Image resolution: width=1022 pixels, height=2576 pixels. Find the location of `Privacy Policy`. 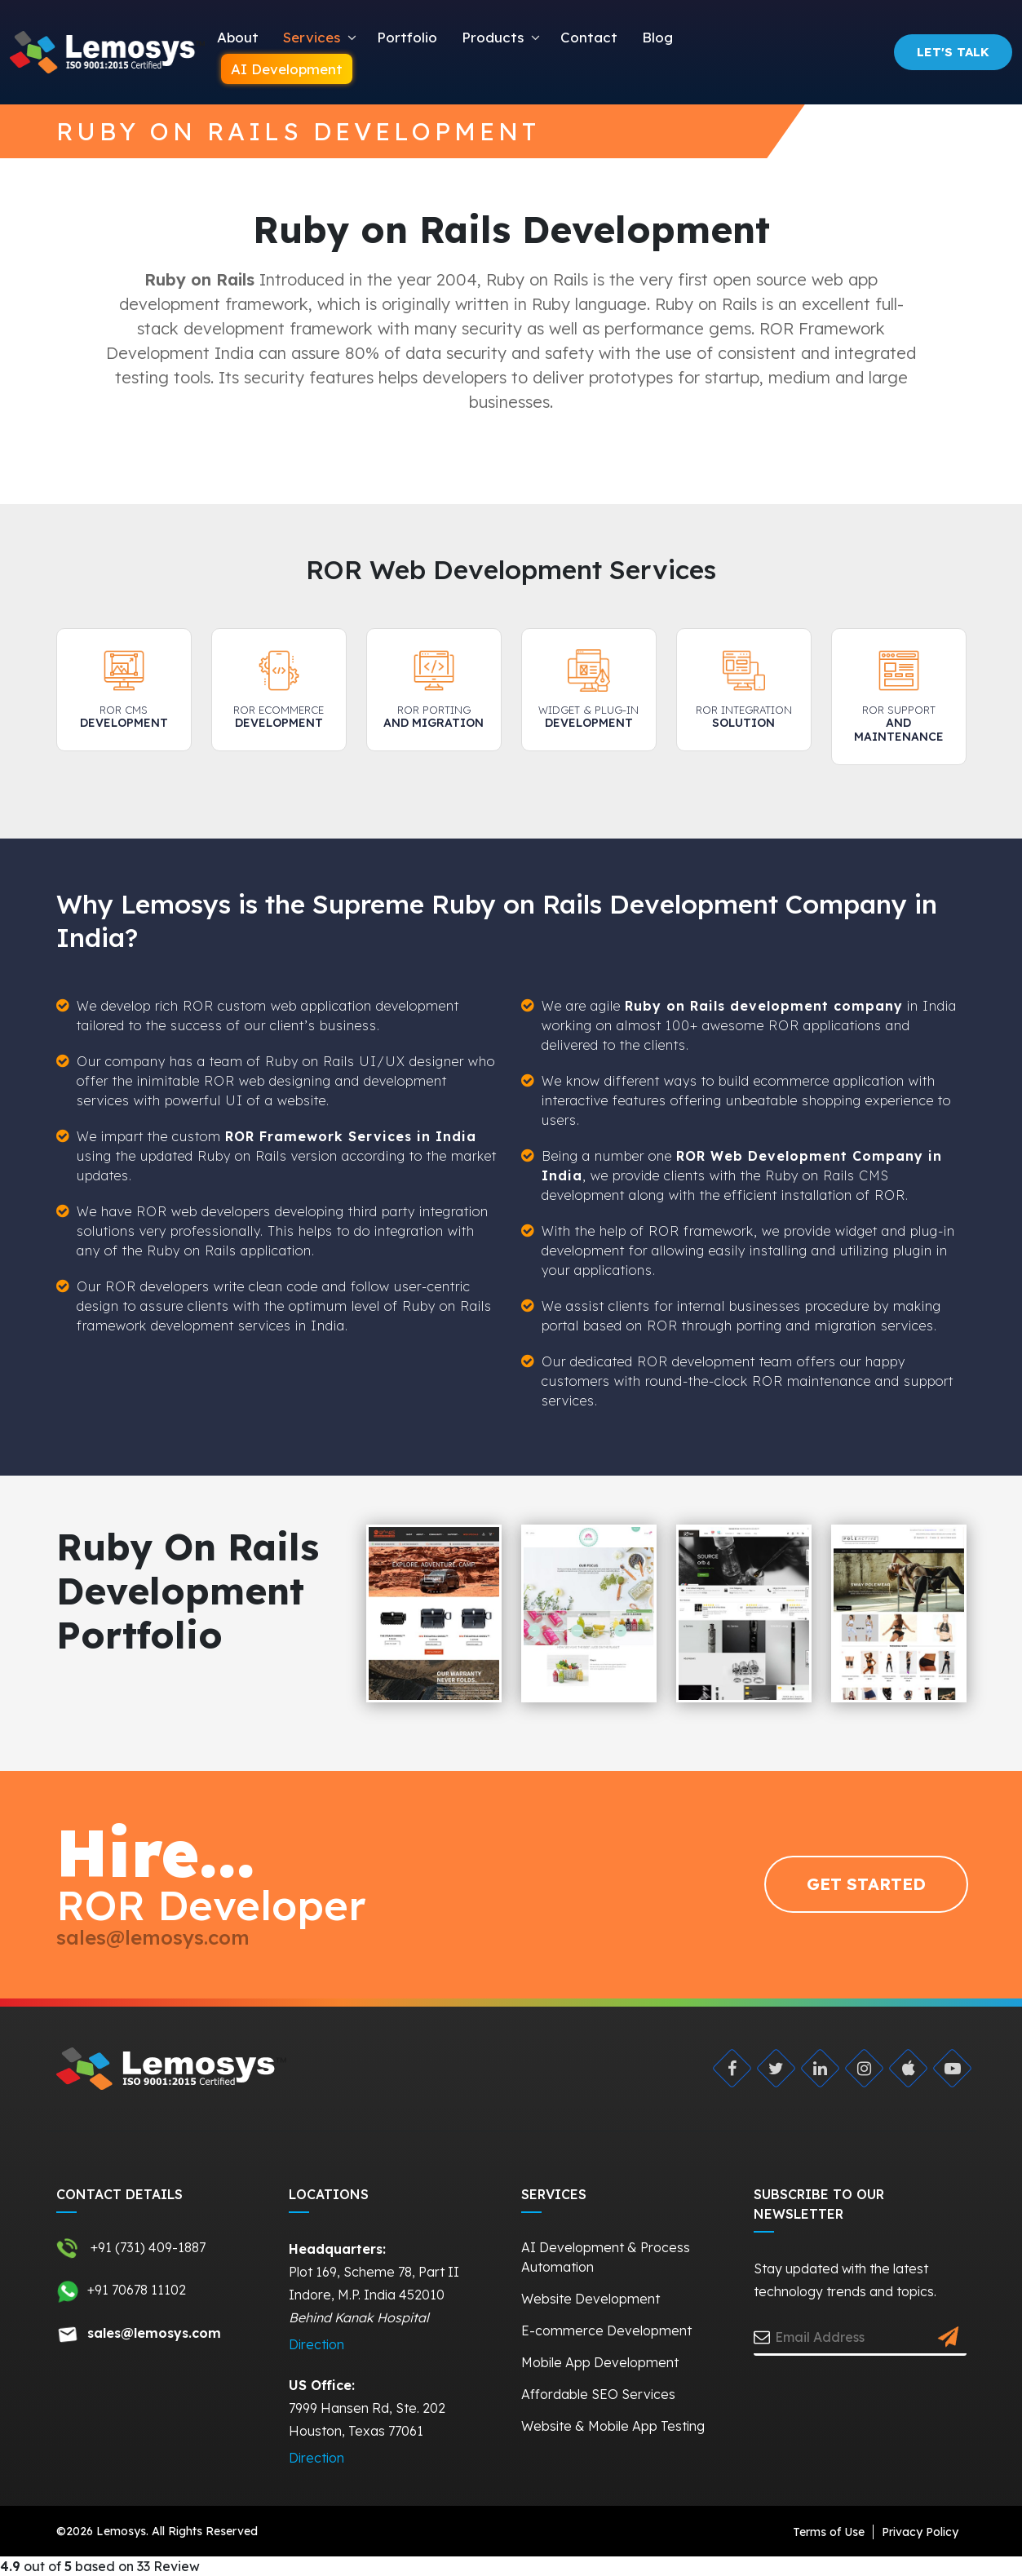

Privacy Policy is located at coordinates (920, 2532).